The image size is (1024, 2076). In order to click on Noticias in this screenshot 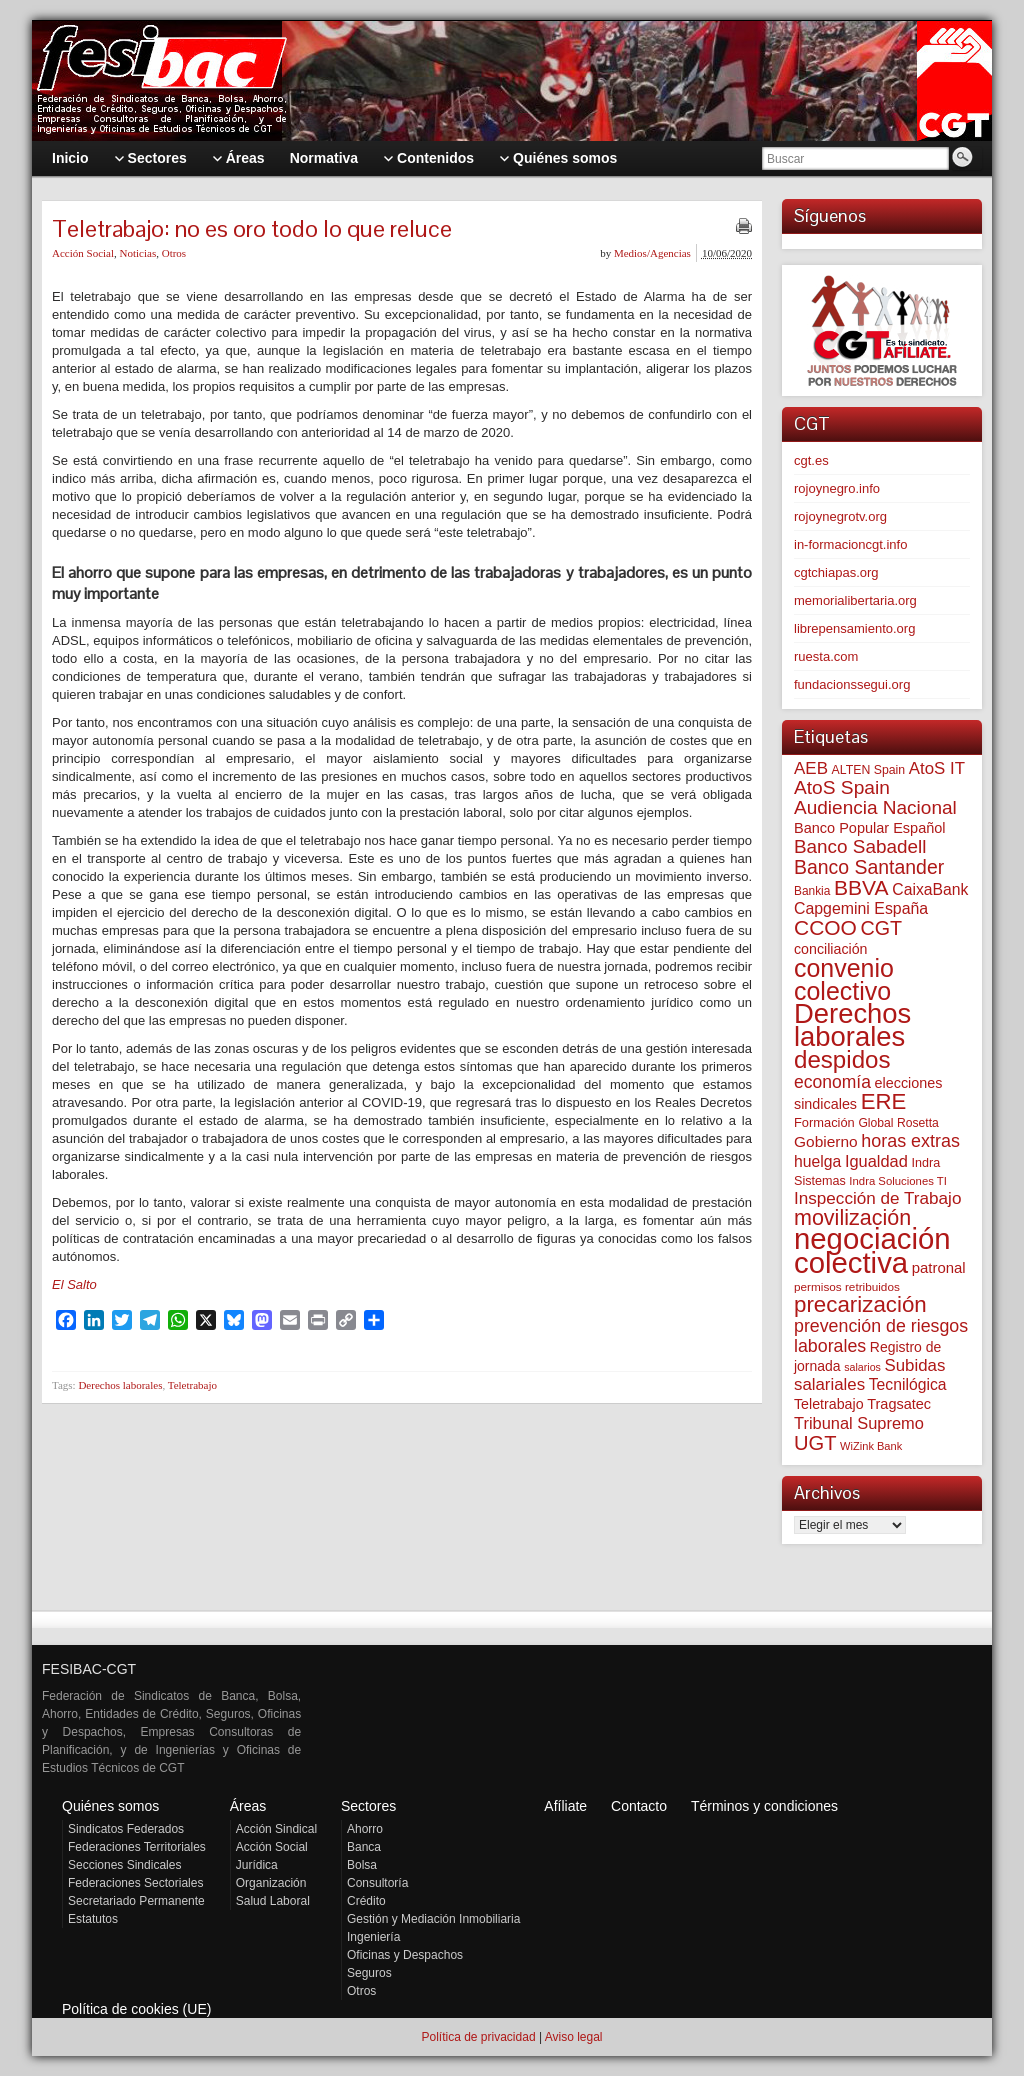, I will do `click(138, 253)`.